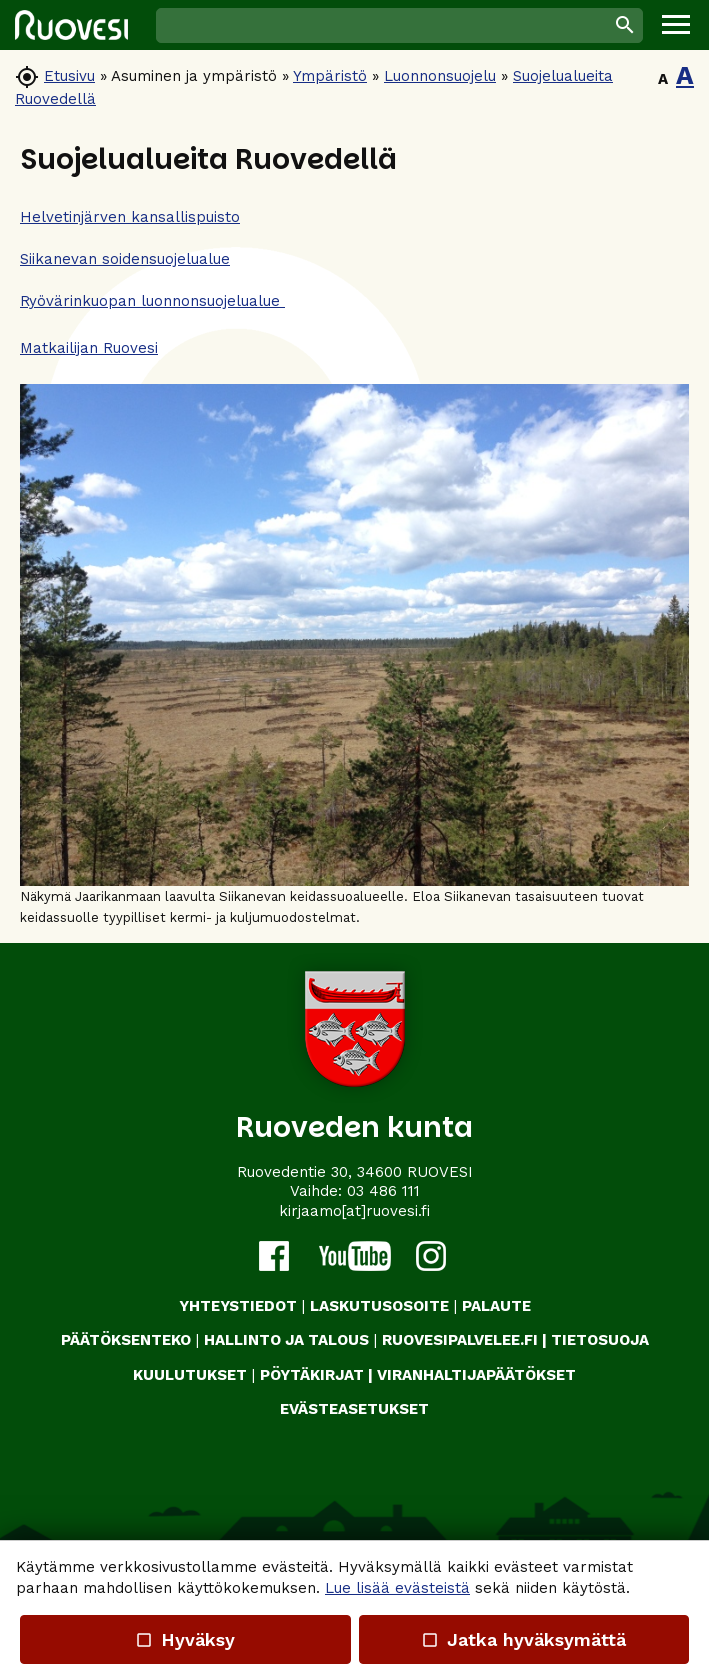 This screenshot has width=709, height=1680. I want to click on Helvetinjärven kansallispuisto, so click(130, 217).